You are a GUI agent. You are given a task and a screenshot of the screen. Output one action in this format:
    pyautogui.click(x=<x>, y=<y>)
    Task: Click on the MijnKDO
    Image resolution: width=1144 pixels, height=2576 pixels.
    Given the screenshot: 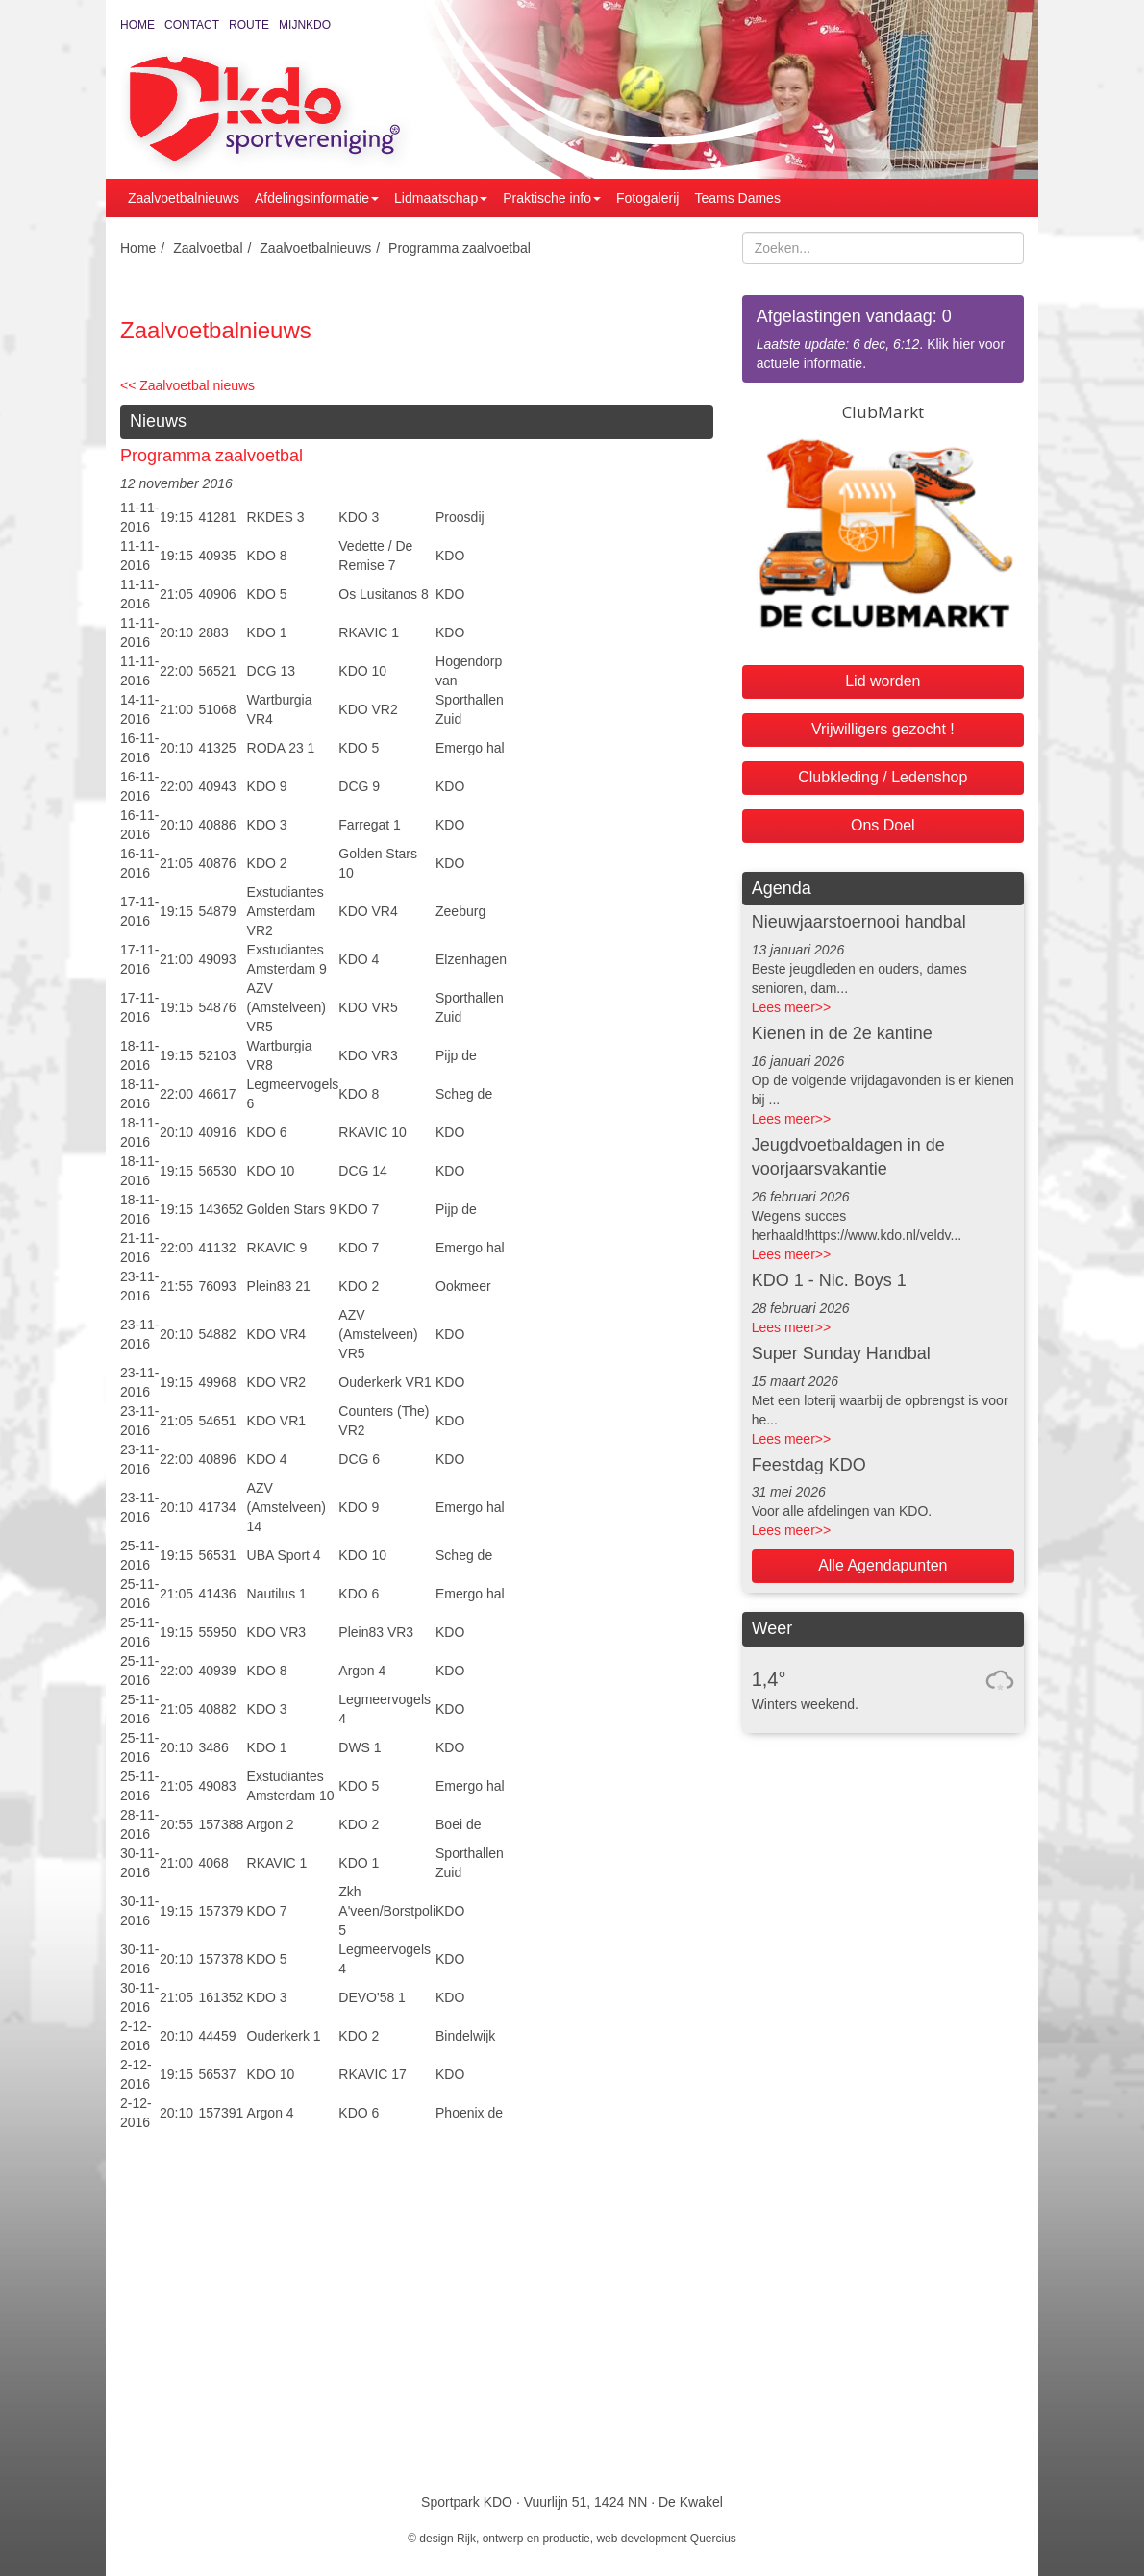 What is the action you would take?
    pyautogui.click(x=305, y=25)
    